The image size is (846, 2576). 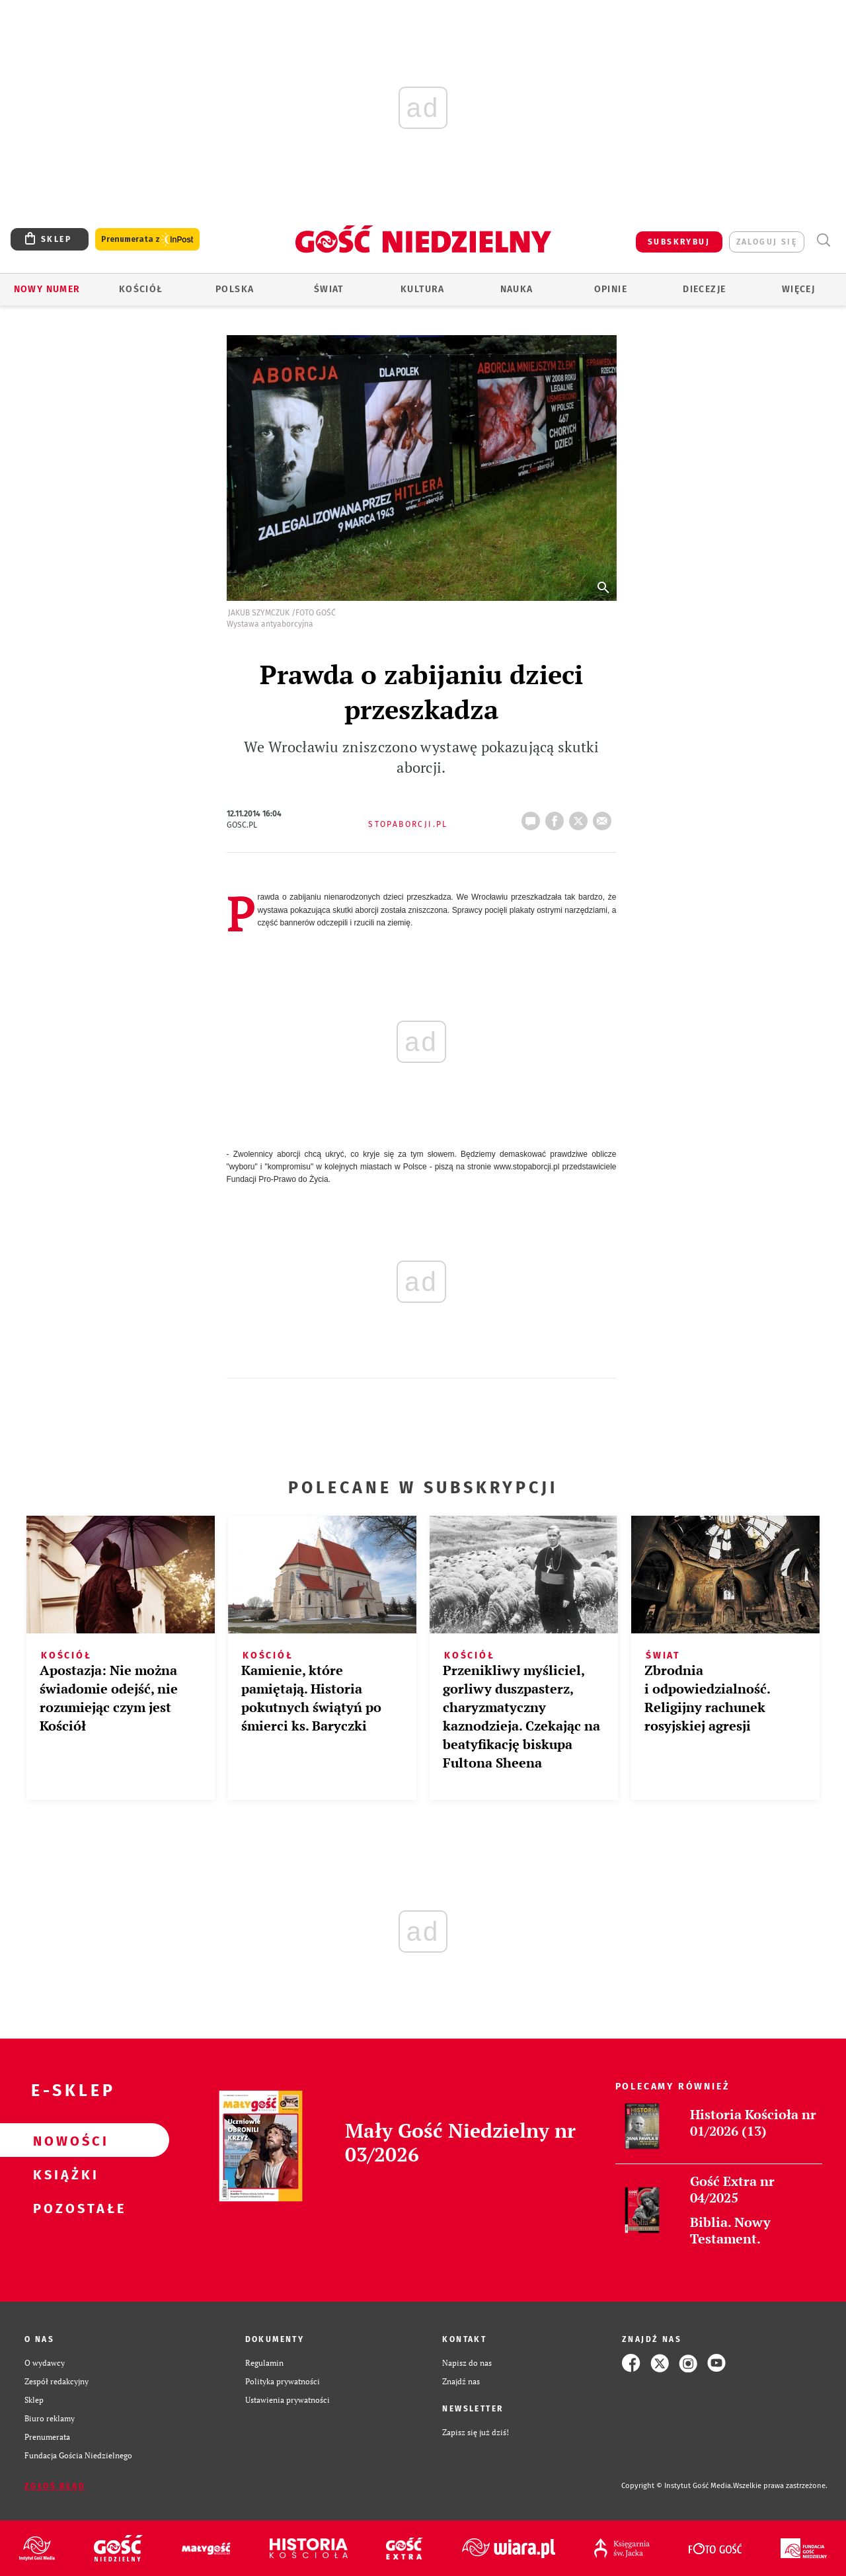 What do you see at coordinates (141, 289) in the screenshot?
I see `Kościół` at bounding box center [141, 289].